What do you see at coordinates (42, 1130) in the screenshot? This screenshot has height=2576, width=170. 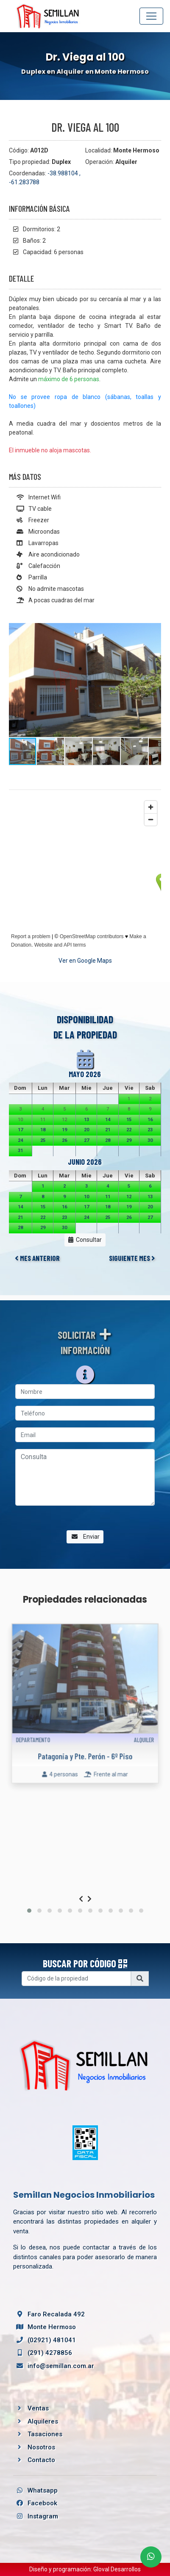 I see `18` at bounding box center [42, 1130].